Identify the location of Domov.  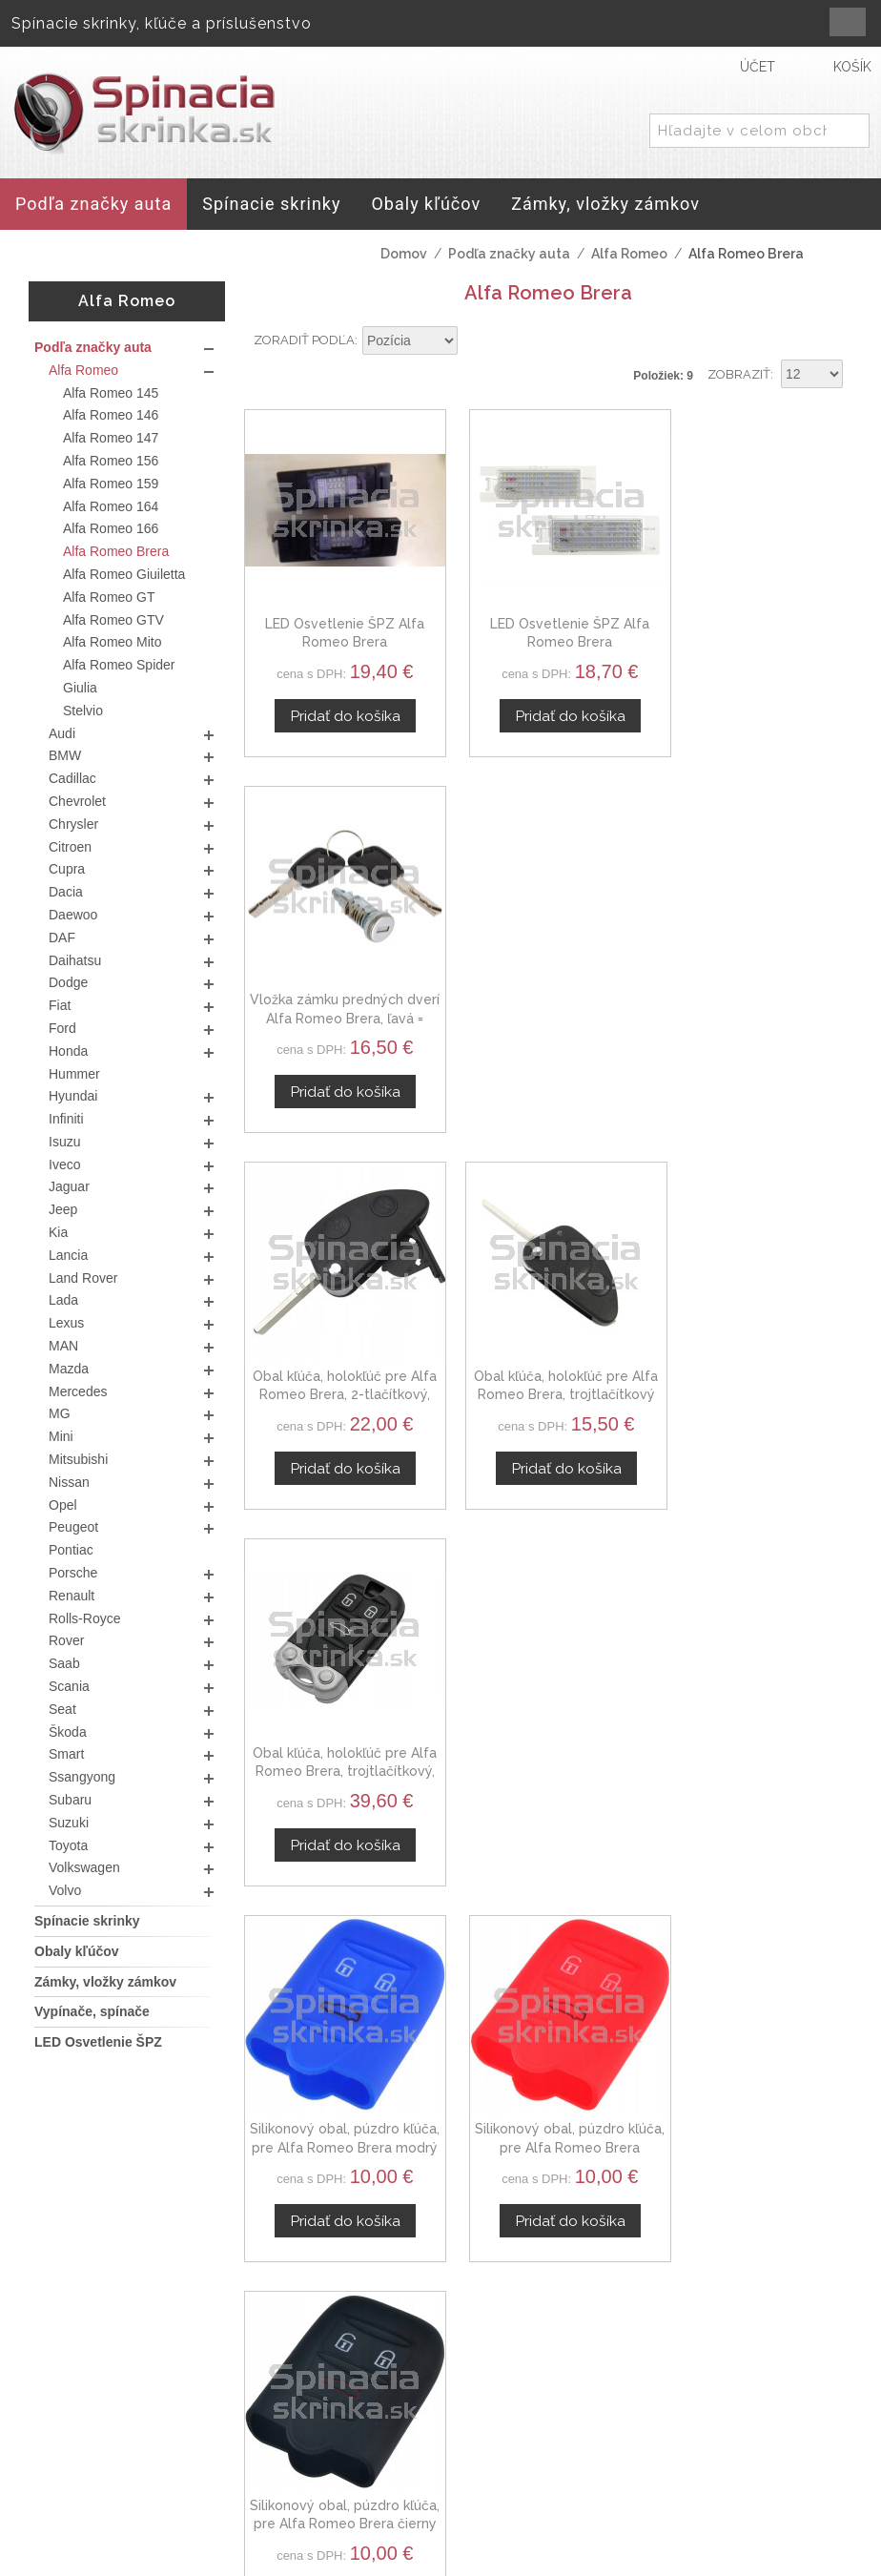
(403, 253).